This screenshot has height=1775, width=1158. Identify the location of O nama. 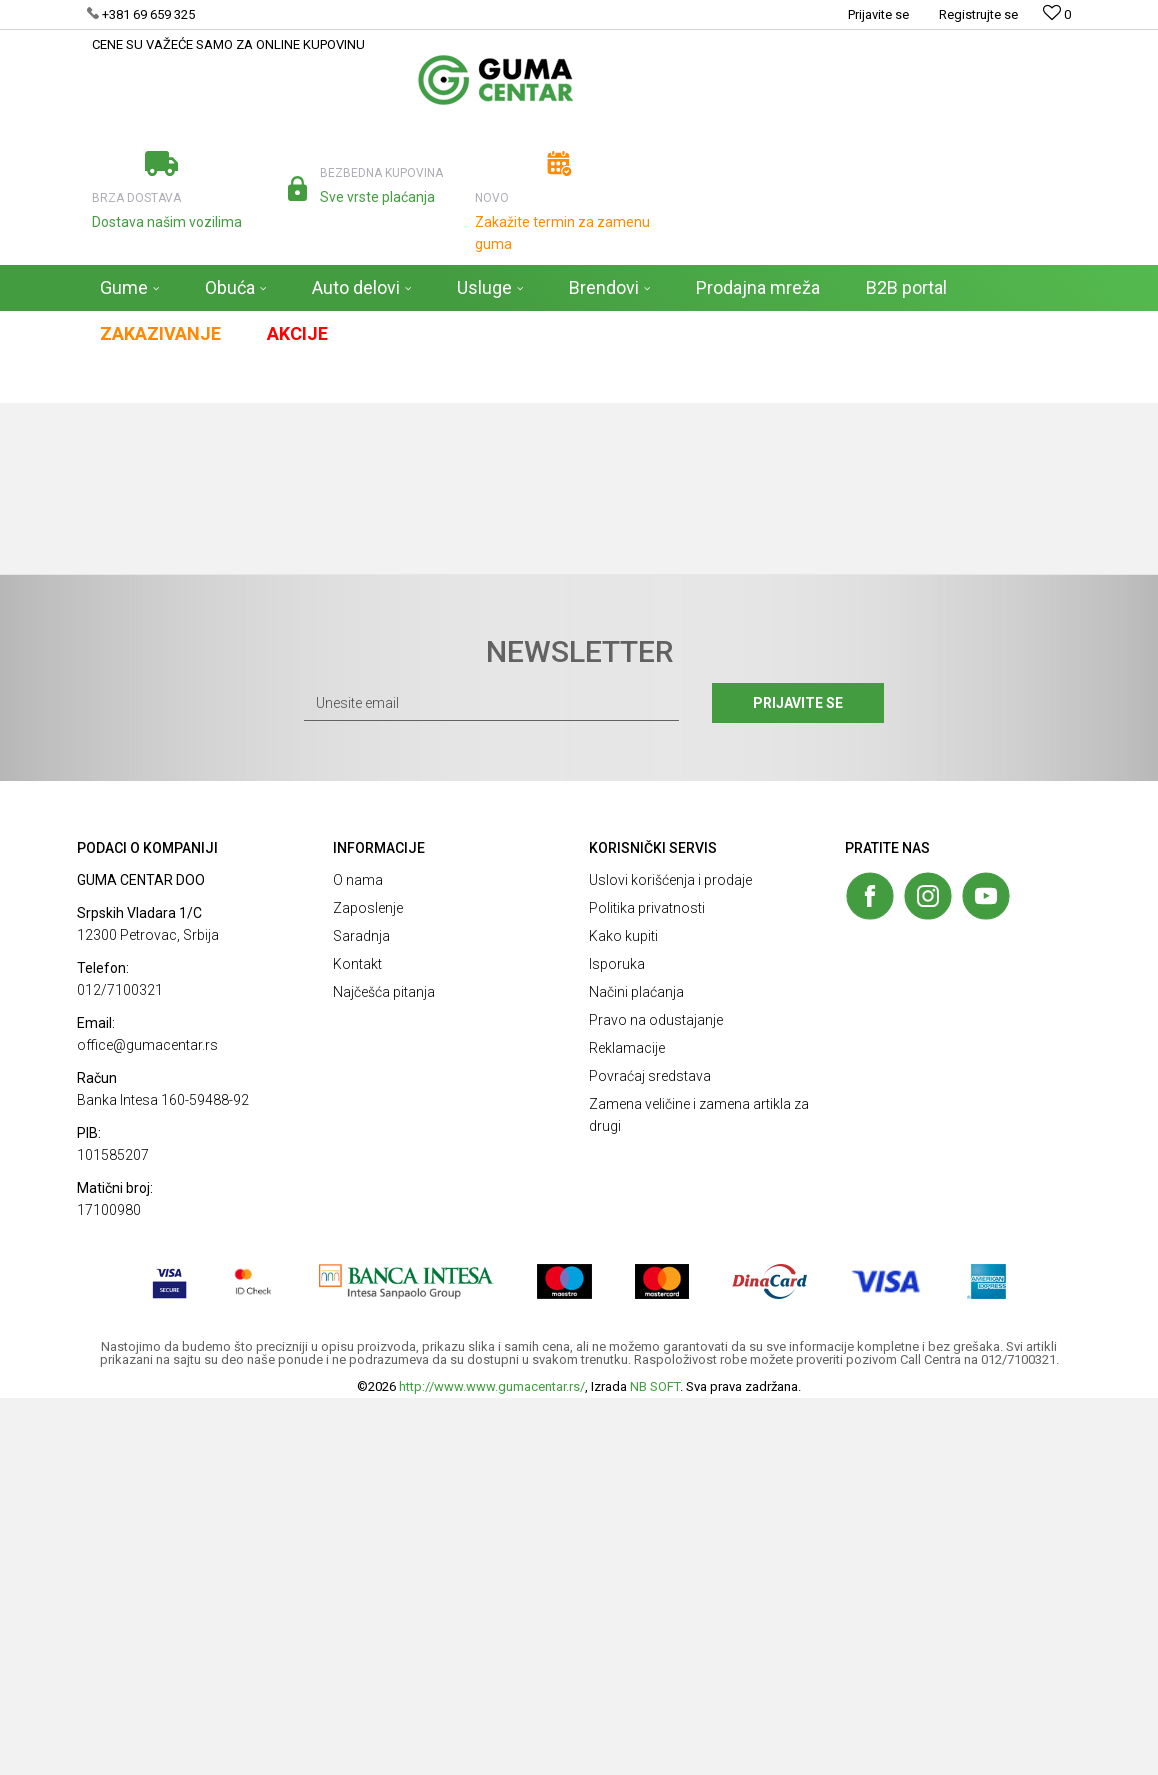
(358, 1257).